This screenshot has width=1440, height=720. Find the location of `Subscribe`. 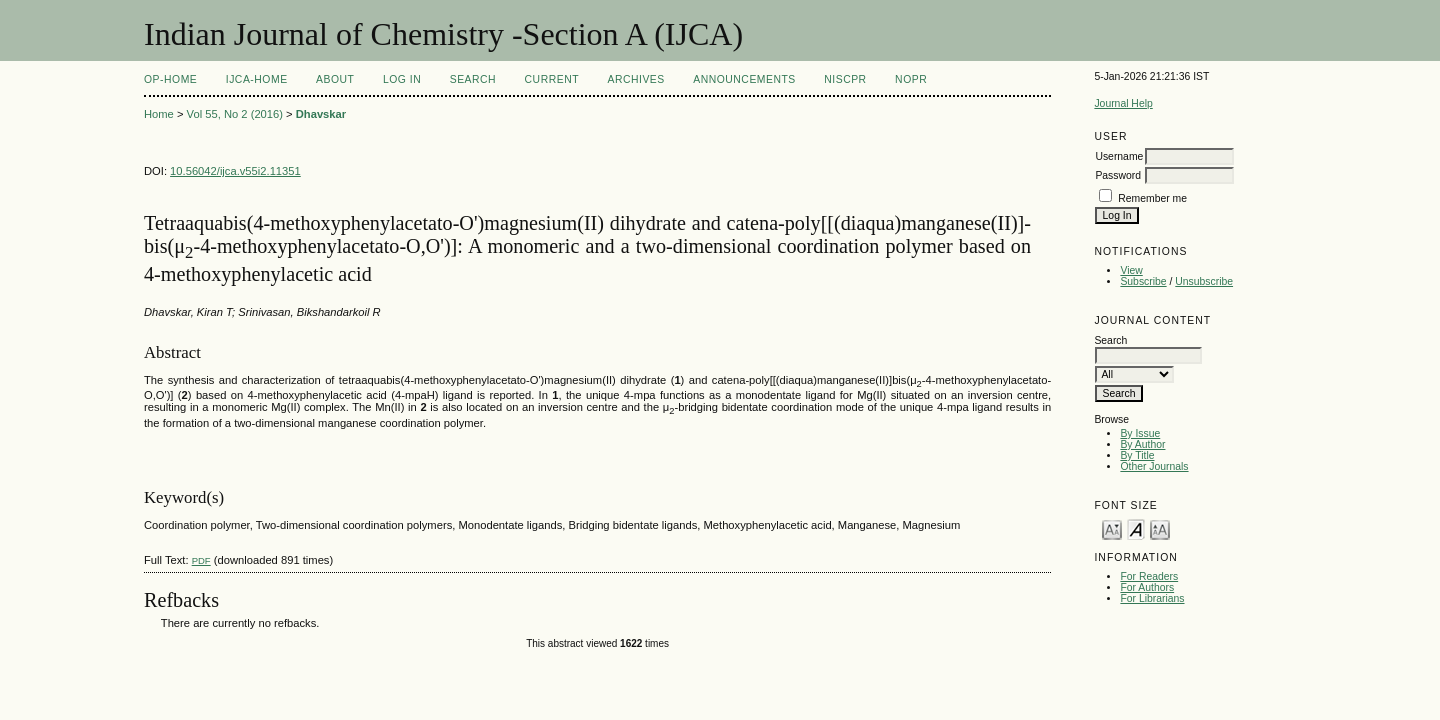

Subscribe is located at coordinates (1143, 281).